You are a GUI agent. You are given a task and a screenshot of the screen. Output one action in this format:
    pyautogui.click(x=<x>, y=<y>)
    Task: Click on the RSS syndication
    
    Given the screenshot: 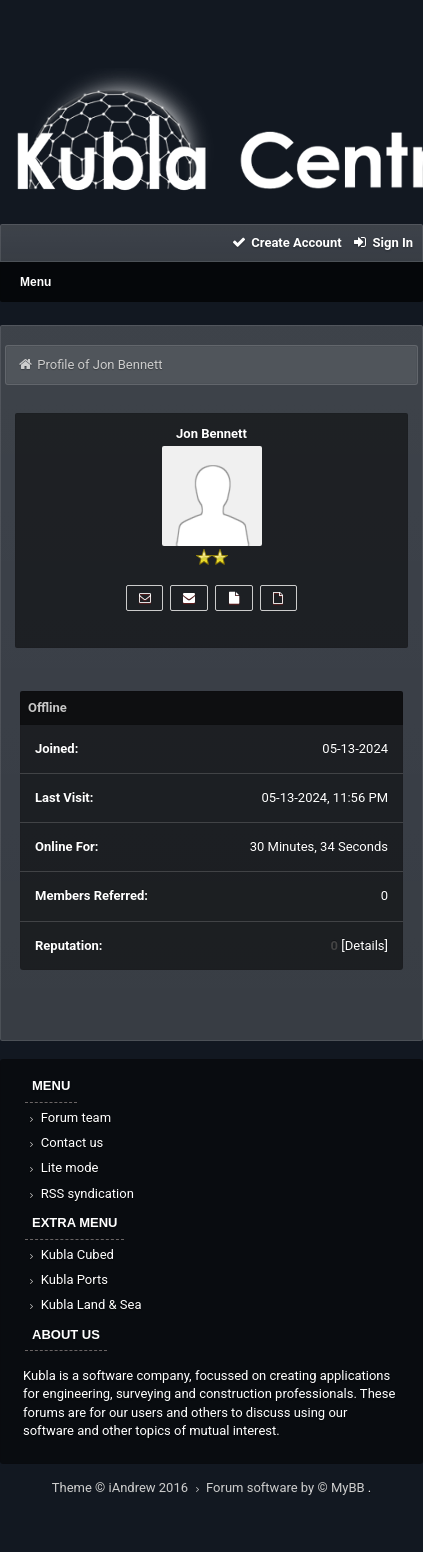 What is the action you would take?
    pyautogui.click(x=80, y=1193)
    